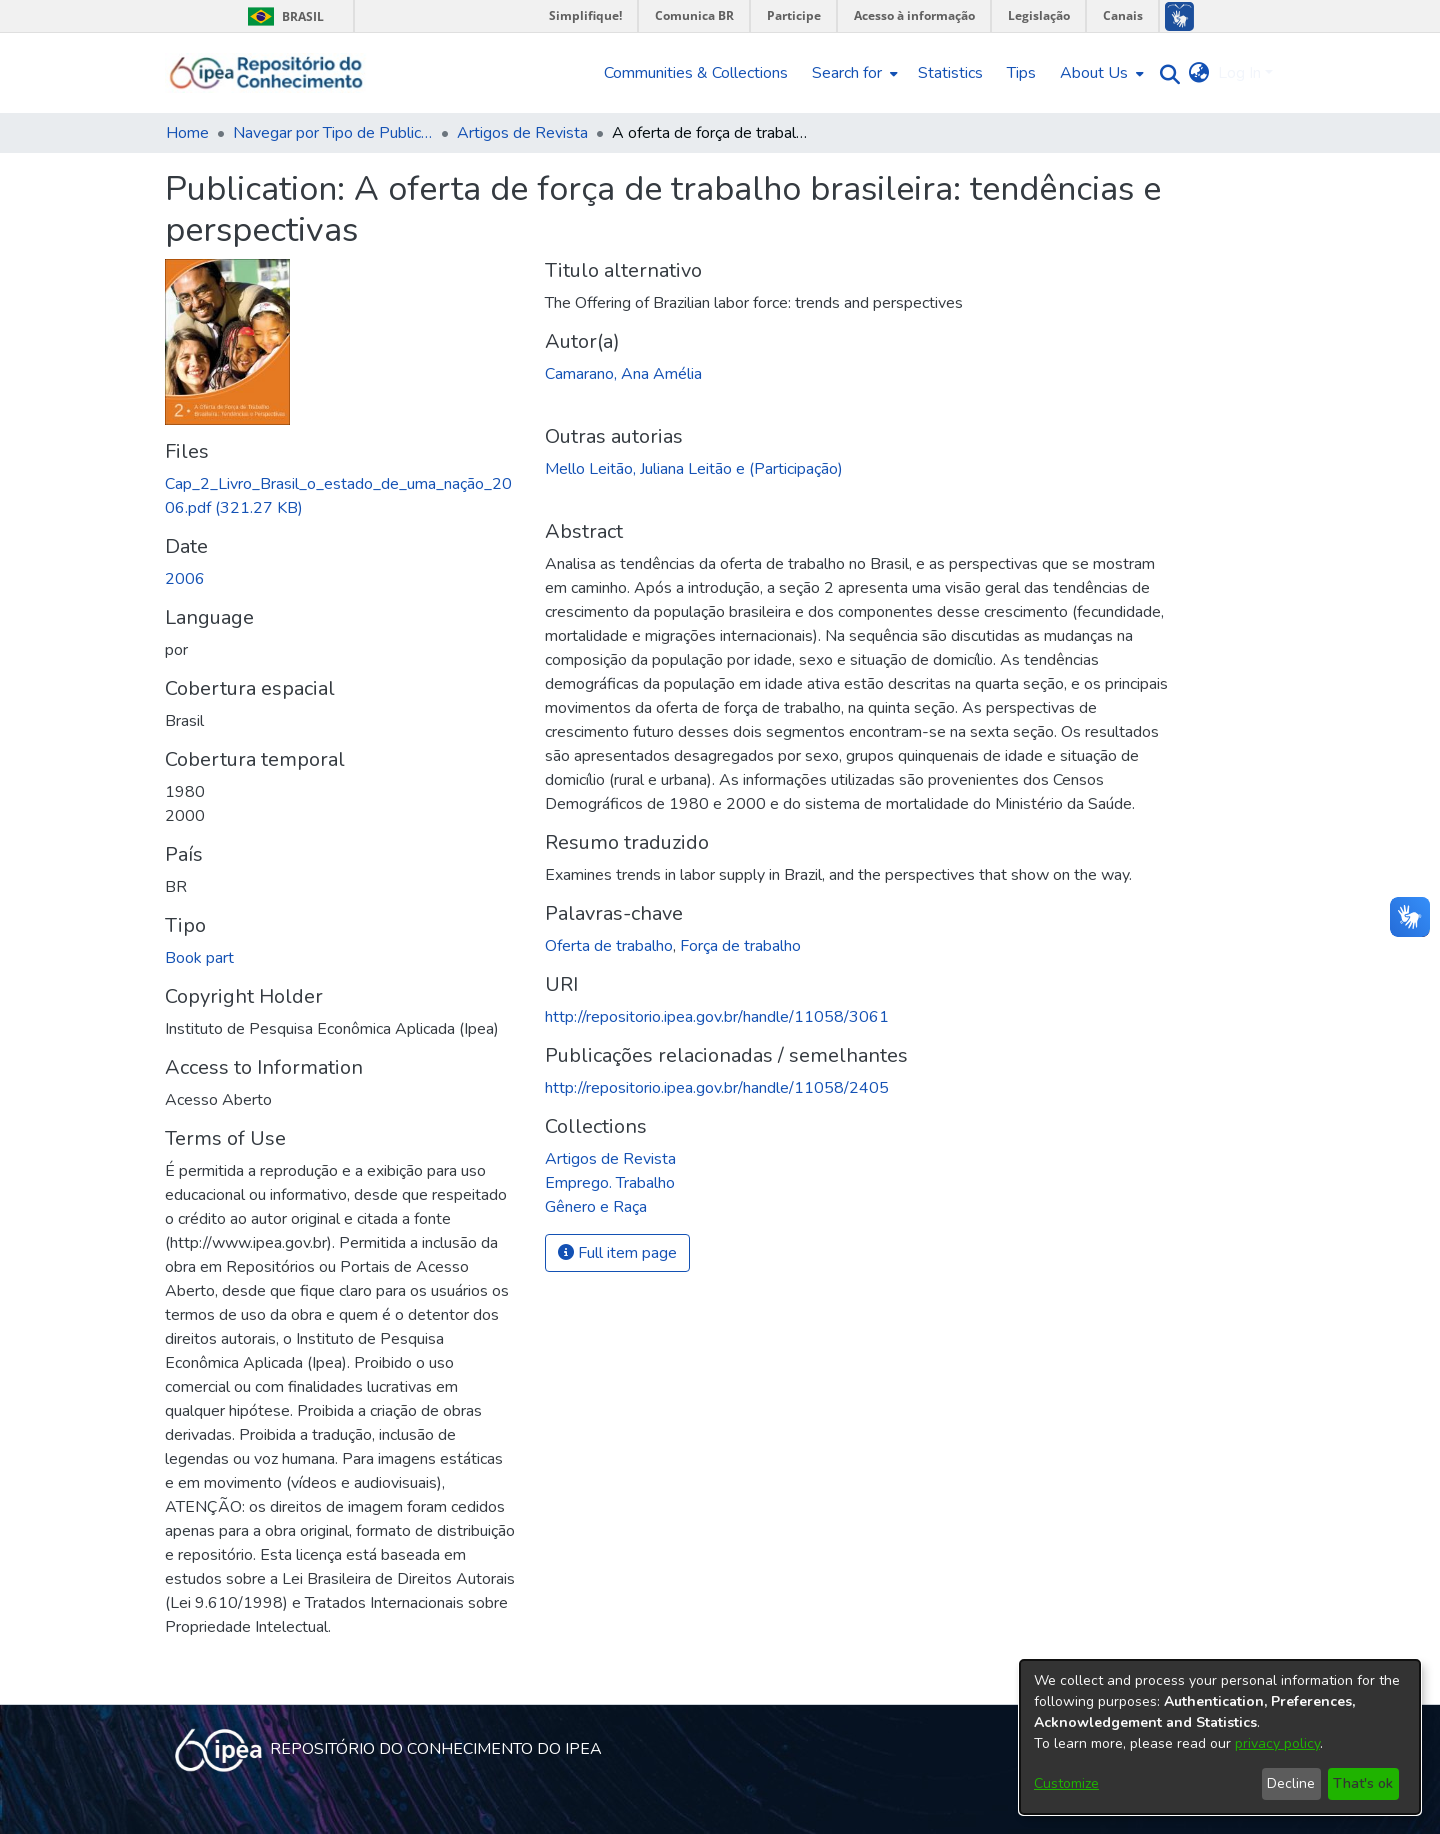 This screenshot has width=1440, height=1834. I want to click on Decline, so click(1291, 1783).